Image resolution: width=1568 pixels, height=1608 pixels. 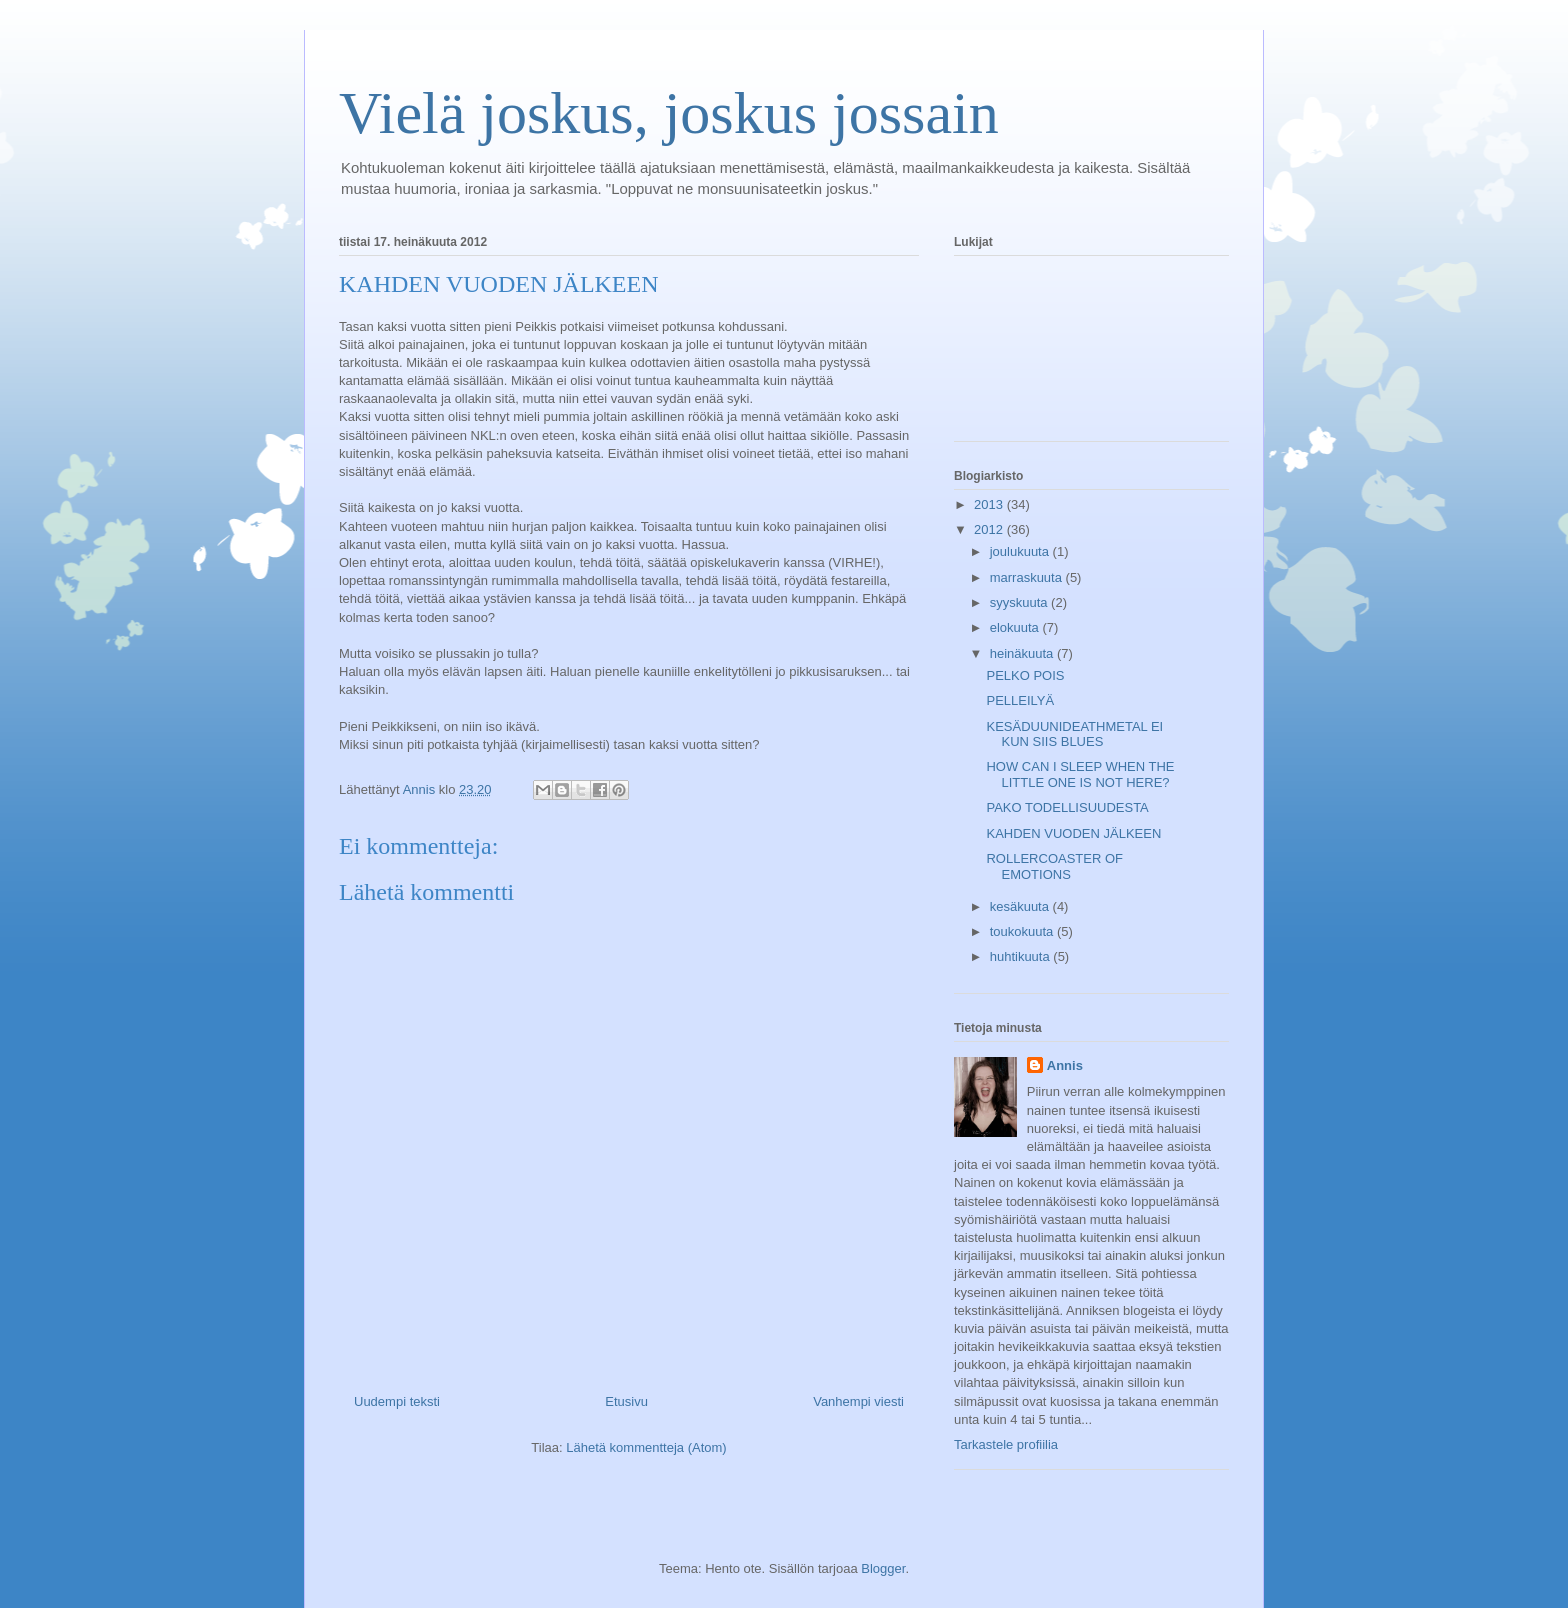 I want to click on Blogger, so click(x=883, y=1568).